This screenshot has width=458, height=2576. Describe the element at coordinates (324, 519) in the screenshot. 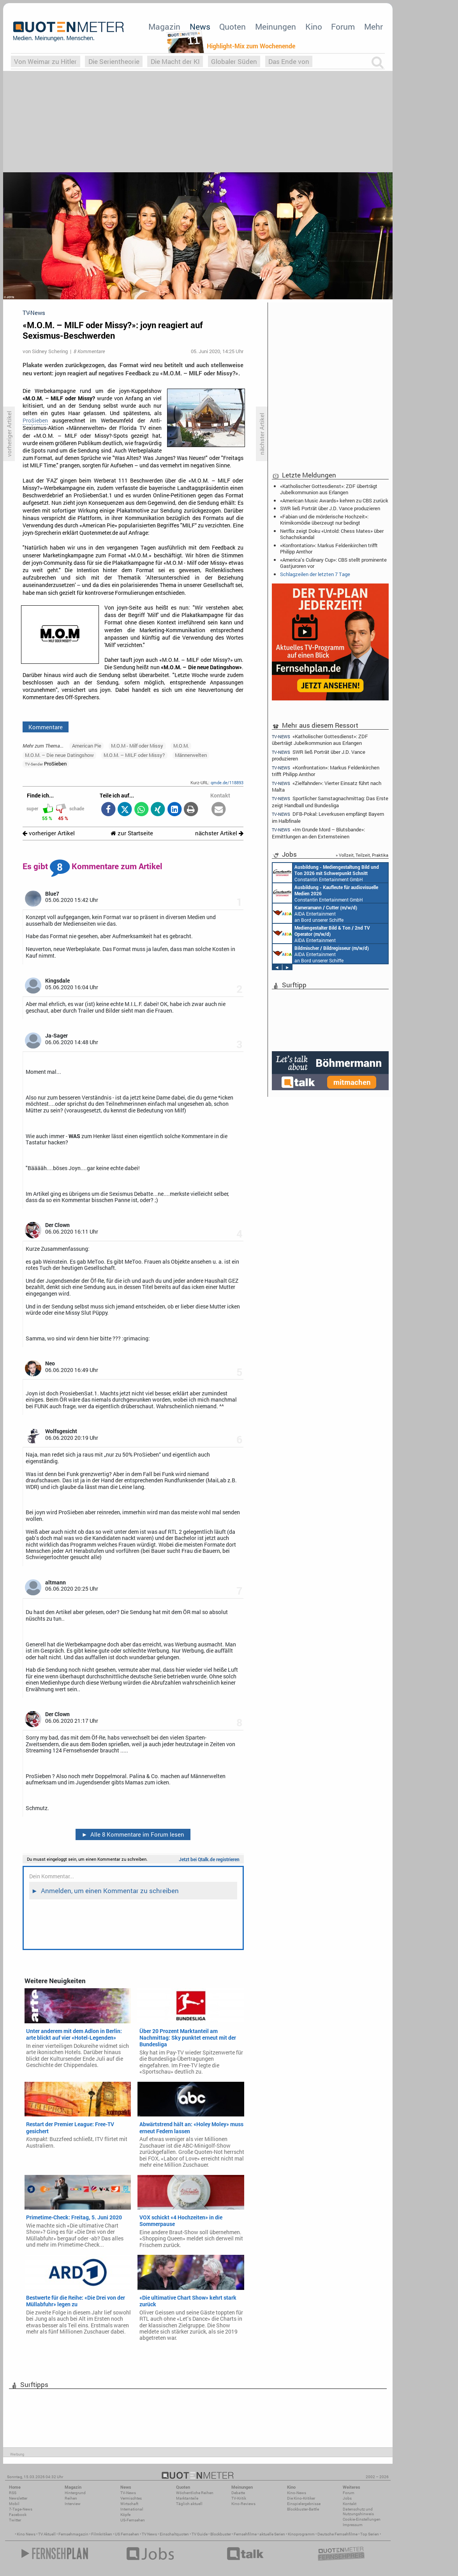

I see `«Fabian und die mörderische Hochzeit»: Krimikomödie überzeugt nur bedingt` at that location.